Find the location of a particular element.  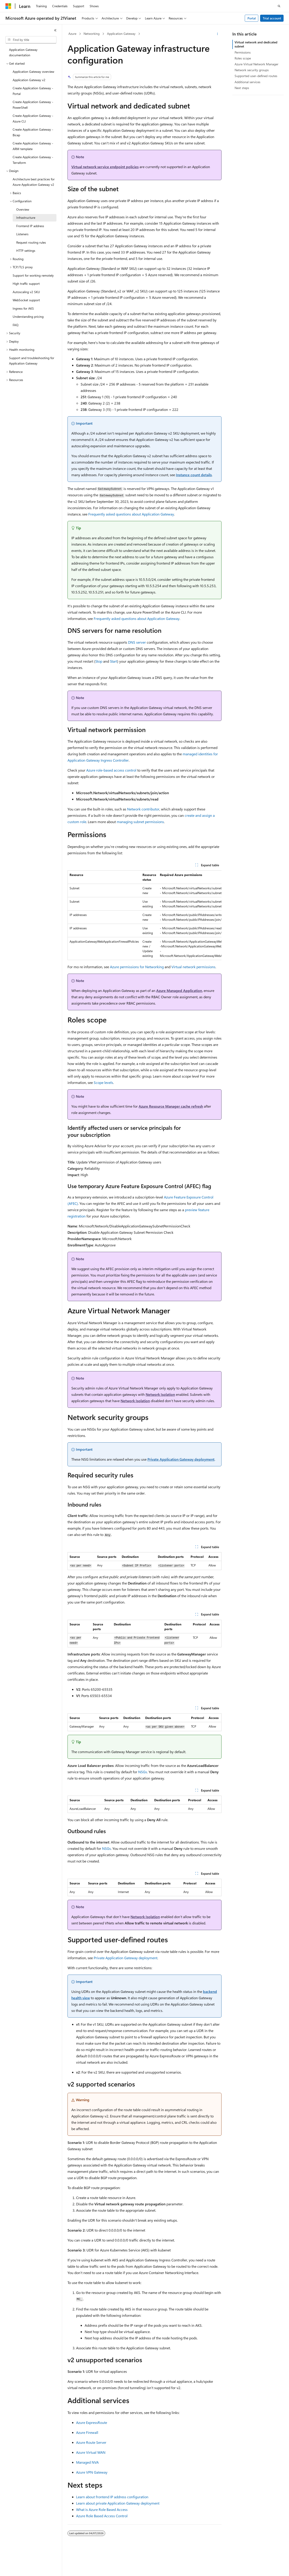

[group] is located at coordinates (144, 915).